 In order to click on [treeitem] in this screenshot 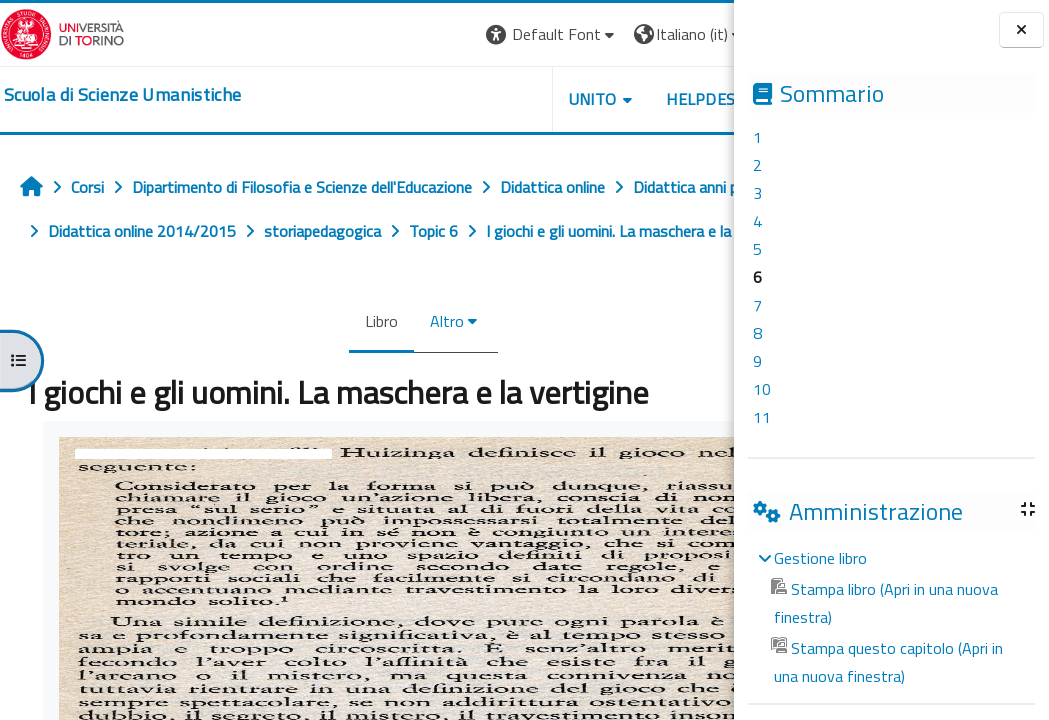, I will do `click(891, 617)`.